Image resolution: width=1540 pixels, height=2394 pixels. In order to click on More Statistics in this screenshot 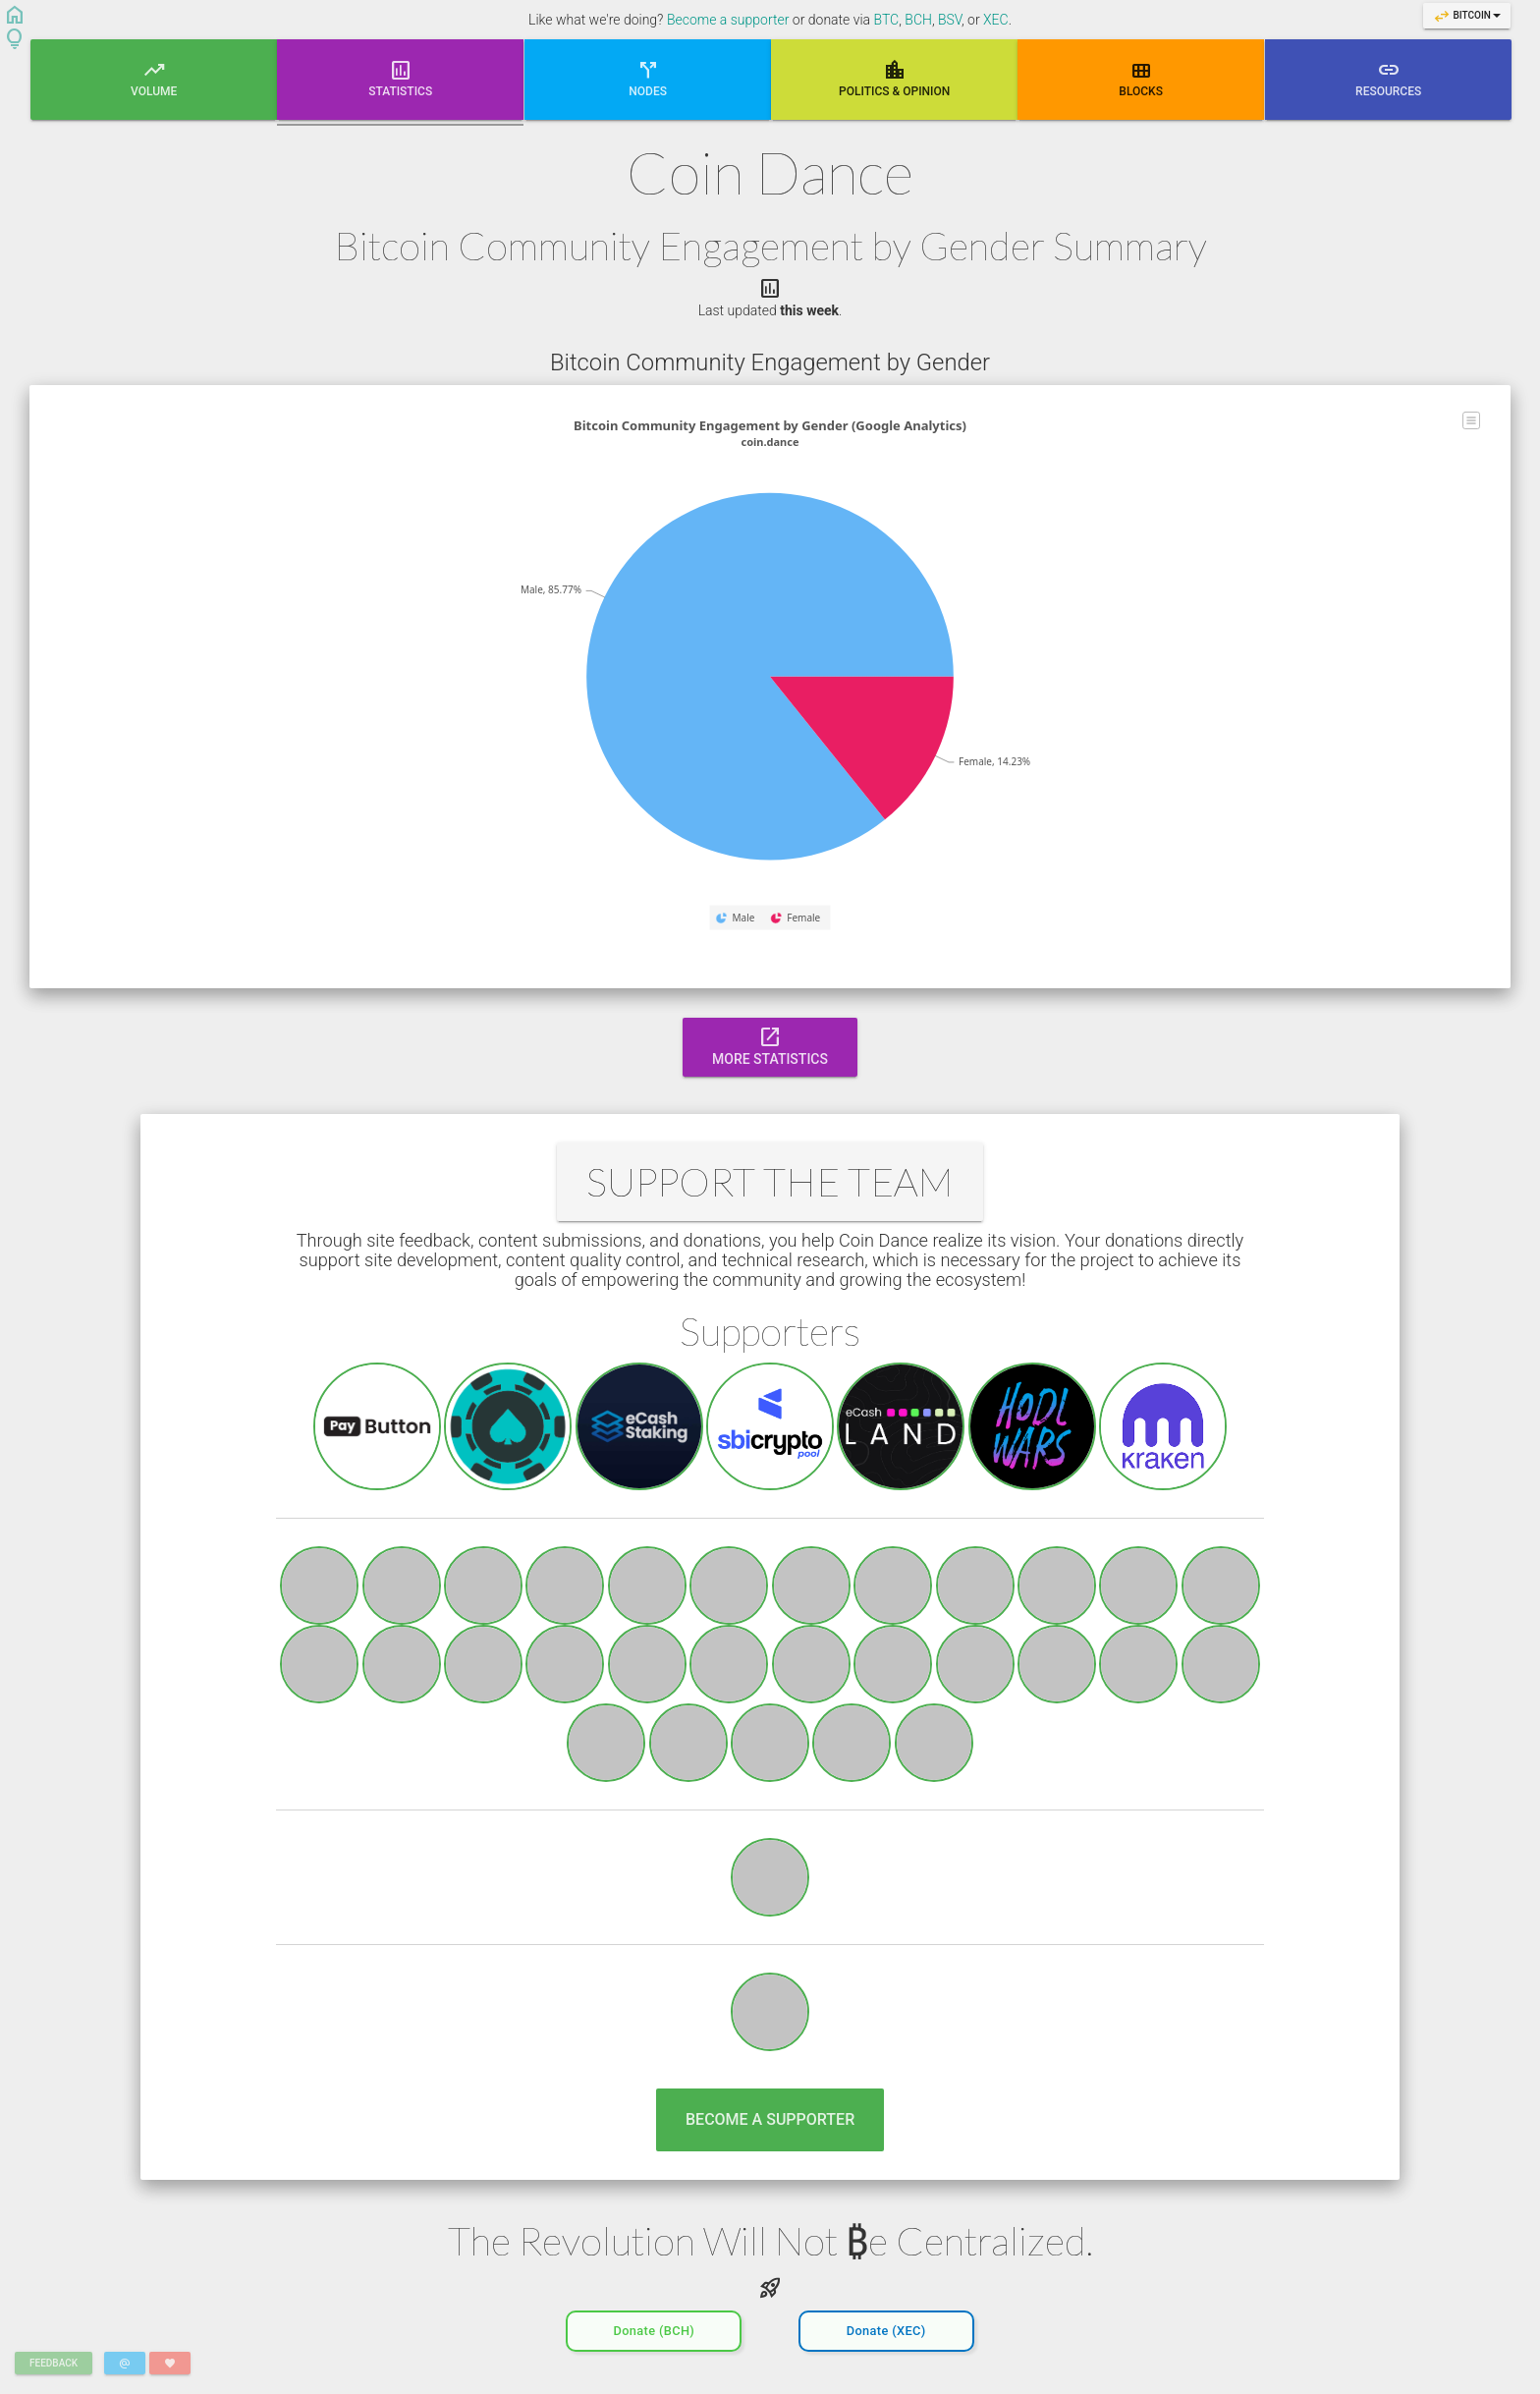, I will do `click(770, 1045)`.